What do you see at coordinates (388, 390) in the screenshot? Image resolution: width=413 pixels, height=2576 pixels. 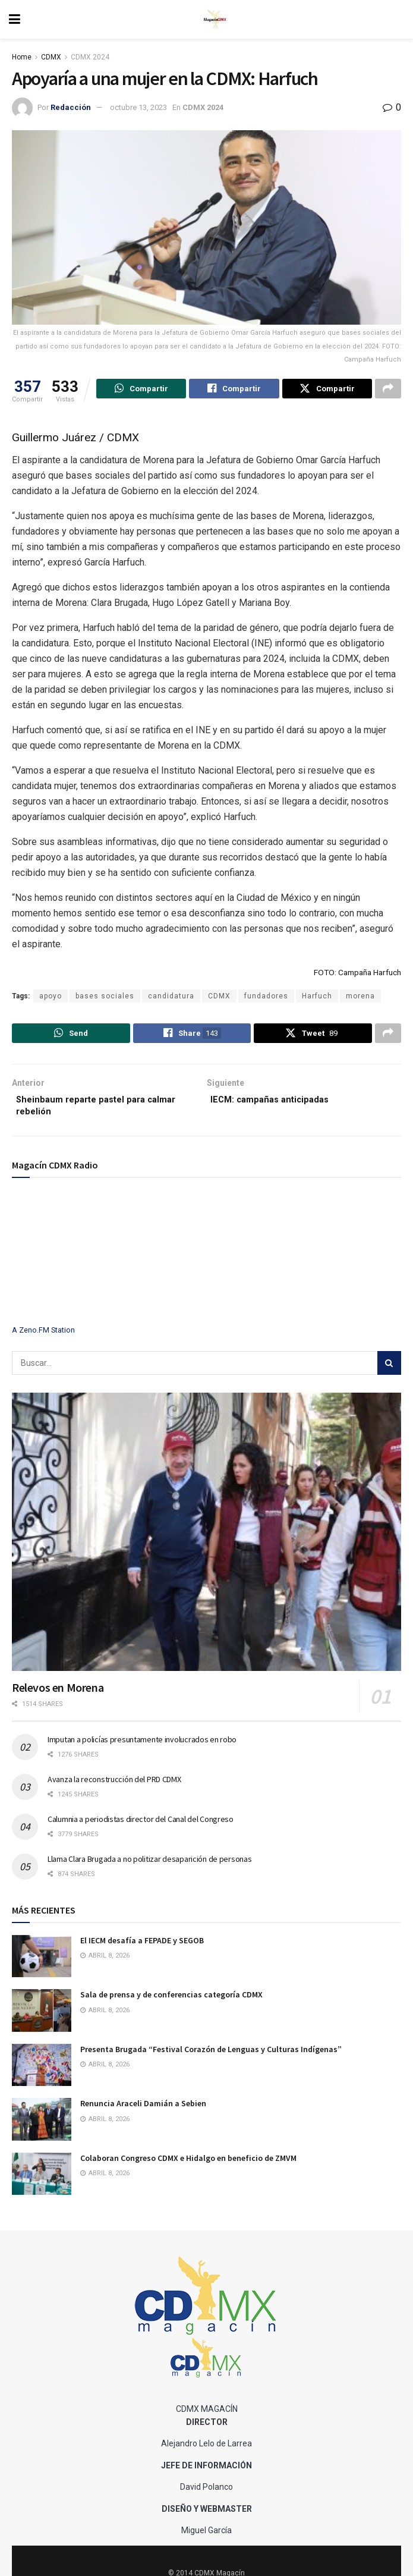 I see `[Share on another social media platform]` at bounding box center [388, 390].